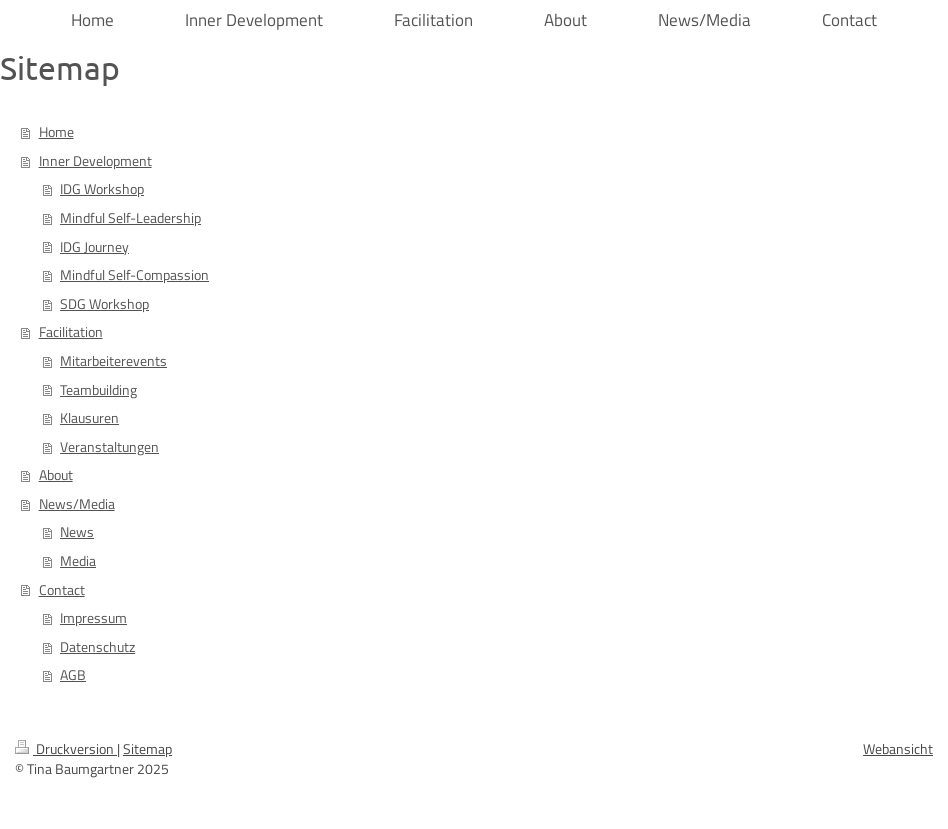 This screenshot has width=948, height=829. Describe the element at coordinates (77, 532) in the screenshot. I see `News` at that location.